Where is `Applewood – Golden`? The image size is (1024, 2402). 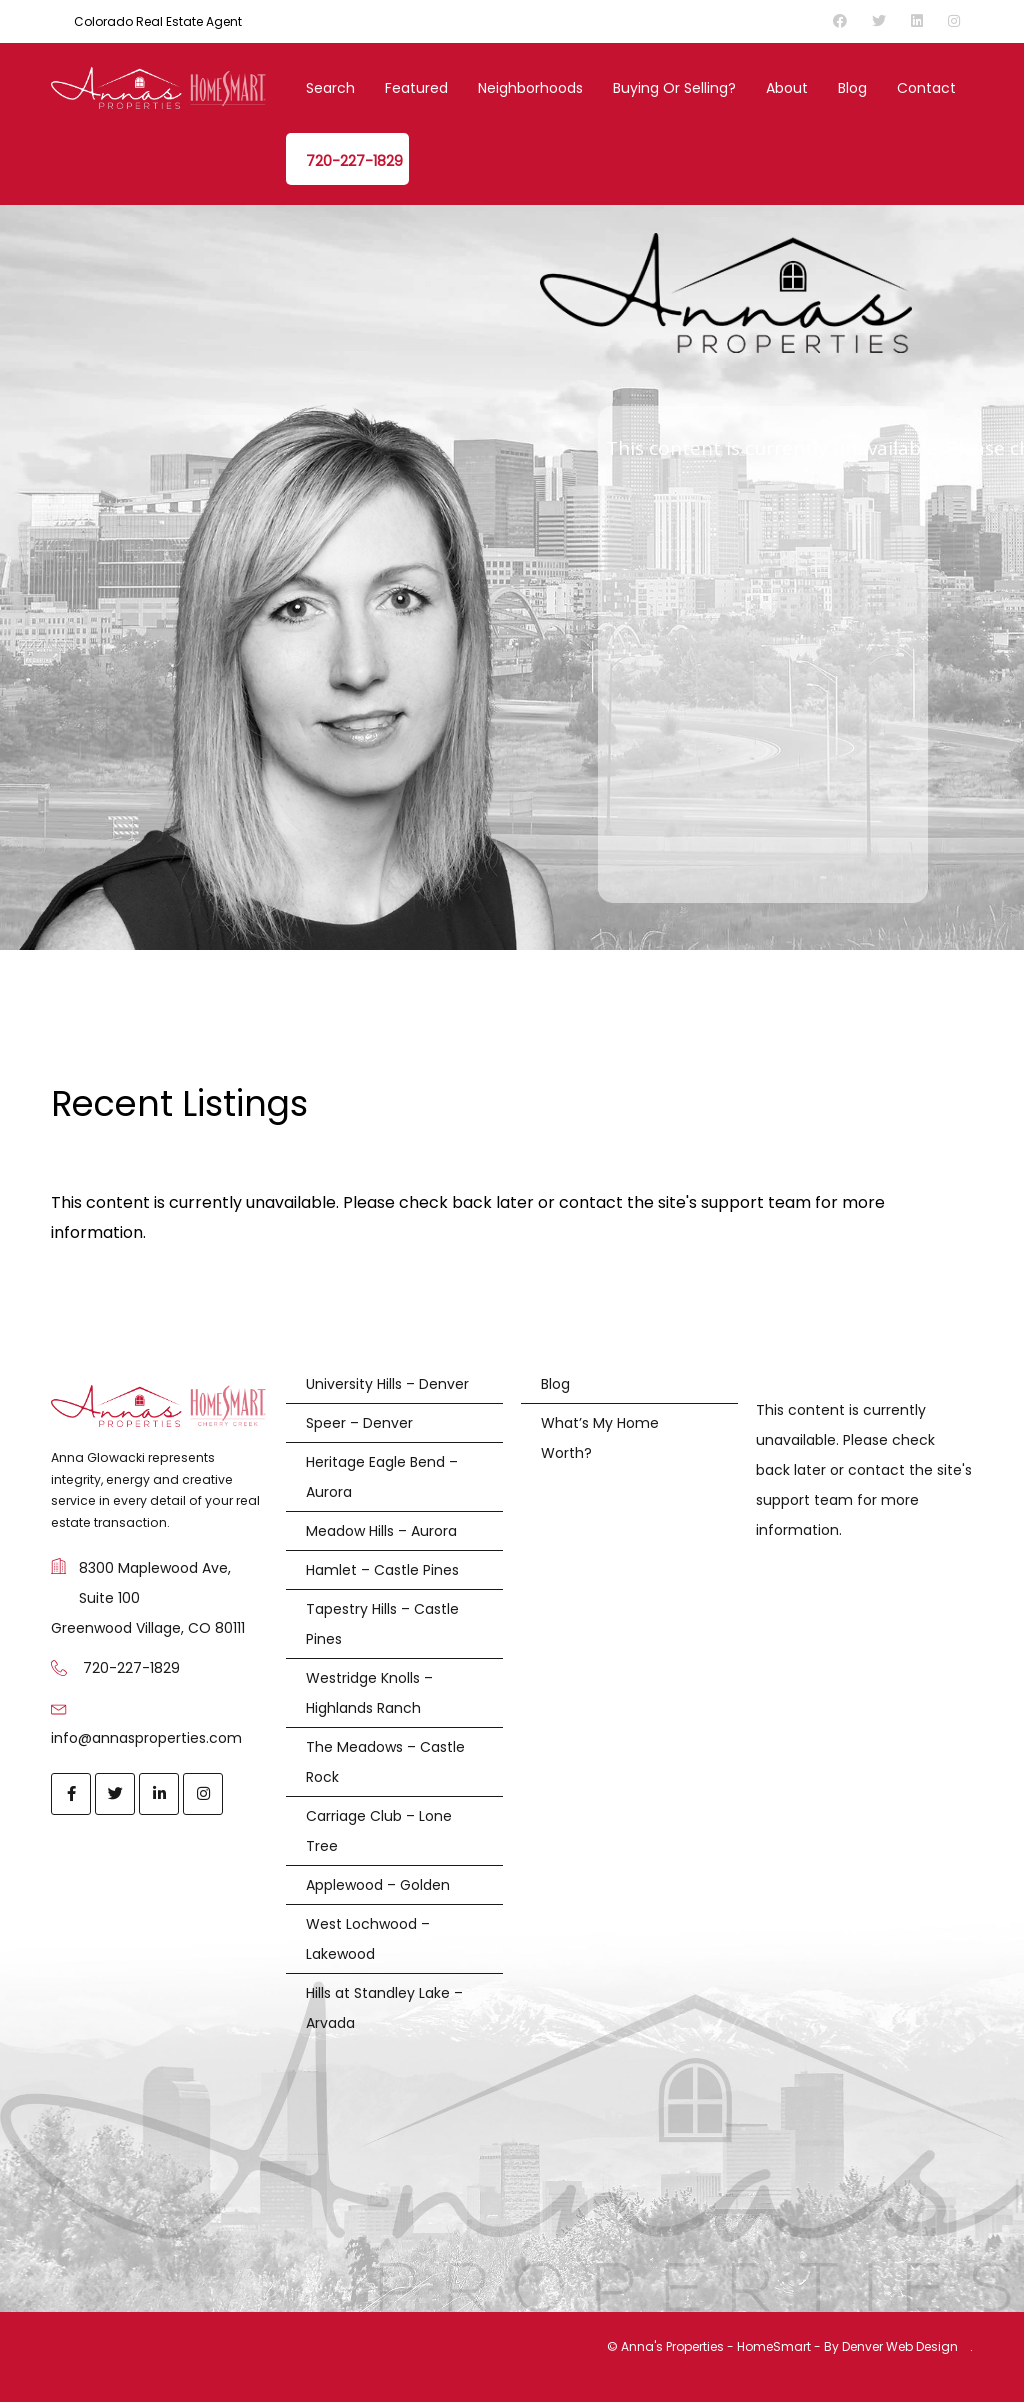 Applewood – Golden is located at coordinates (378, 1885).